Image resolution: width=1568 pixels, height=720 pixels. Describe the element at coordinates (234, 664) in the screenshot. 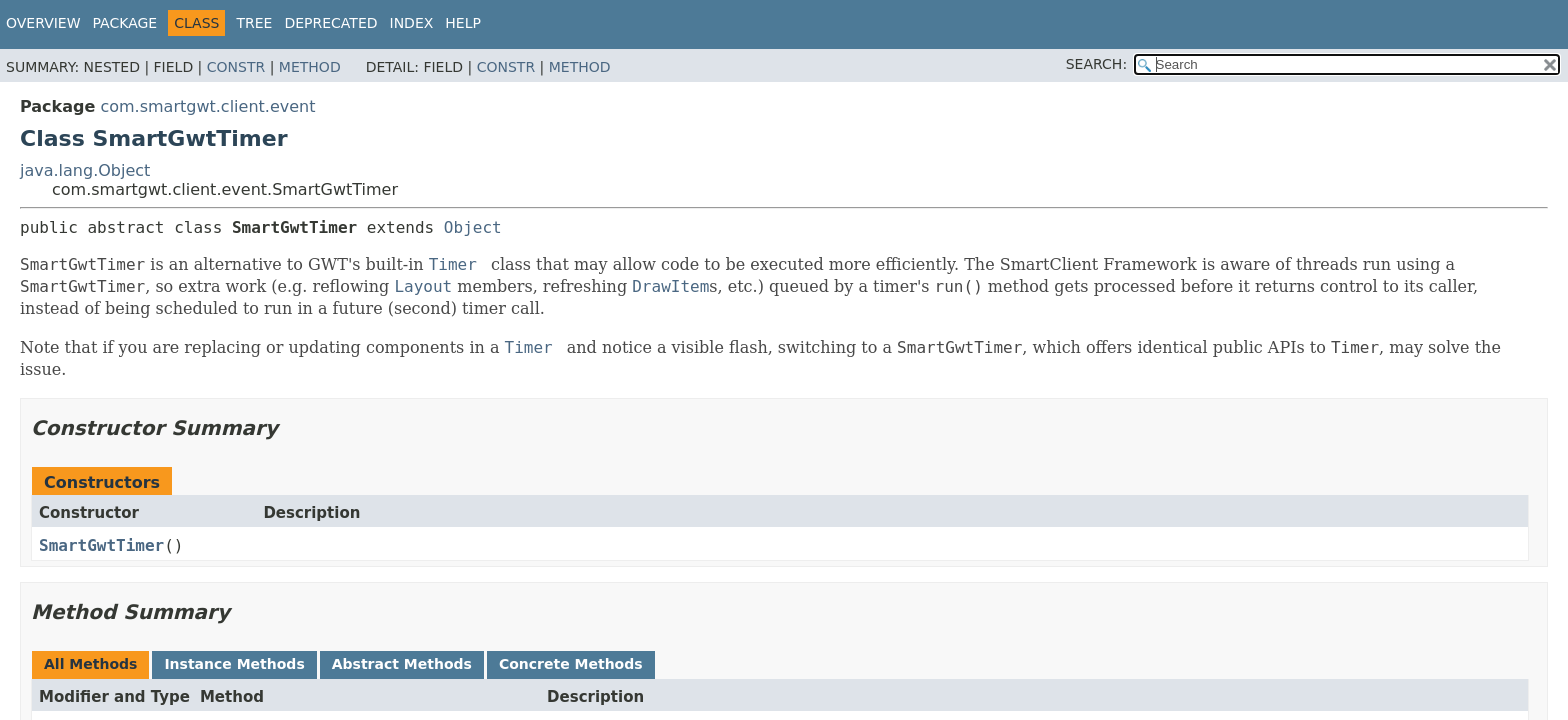

I see `Instance Methods [tab]` at that location.